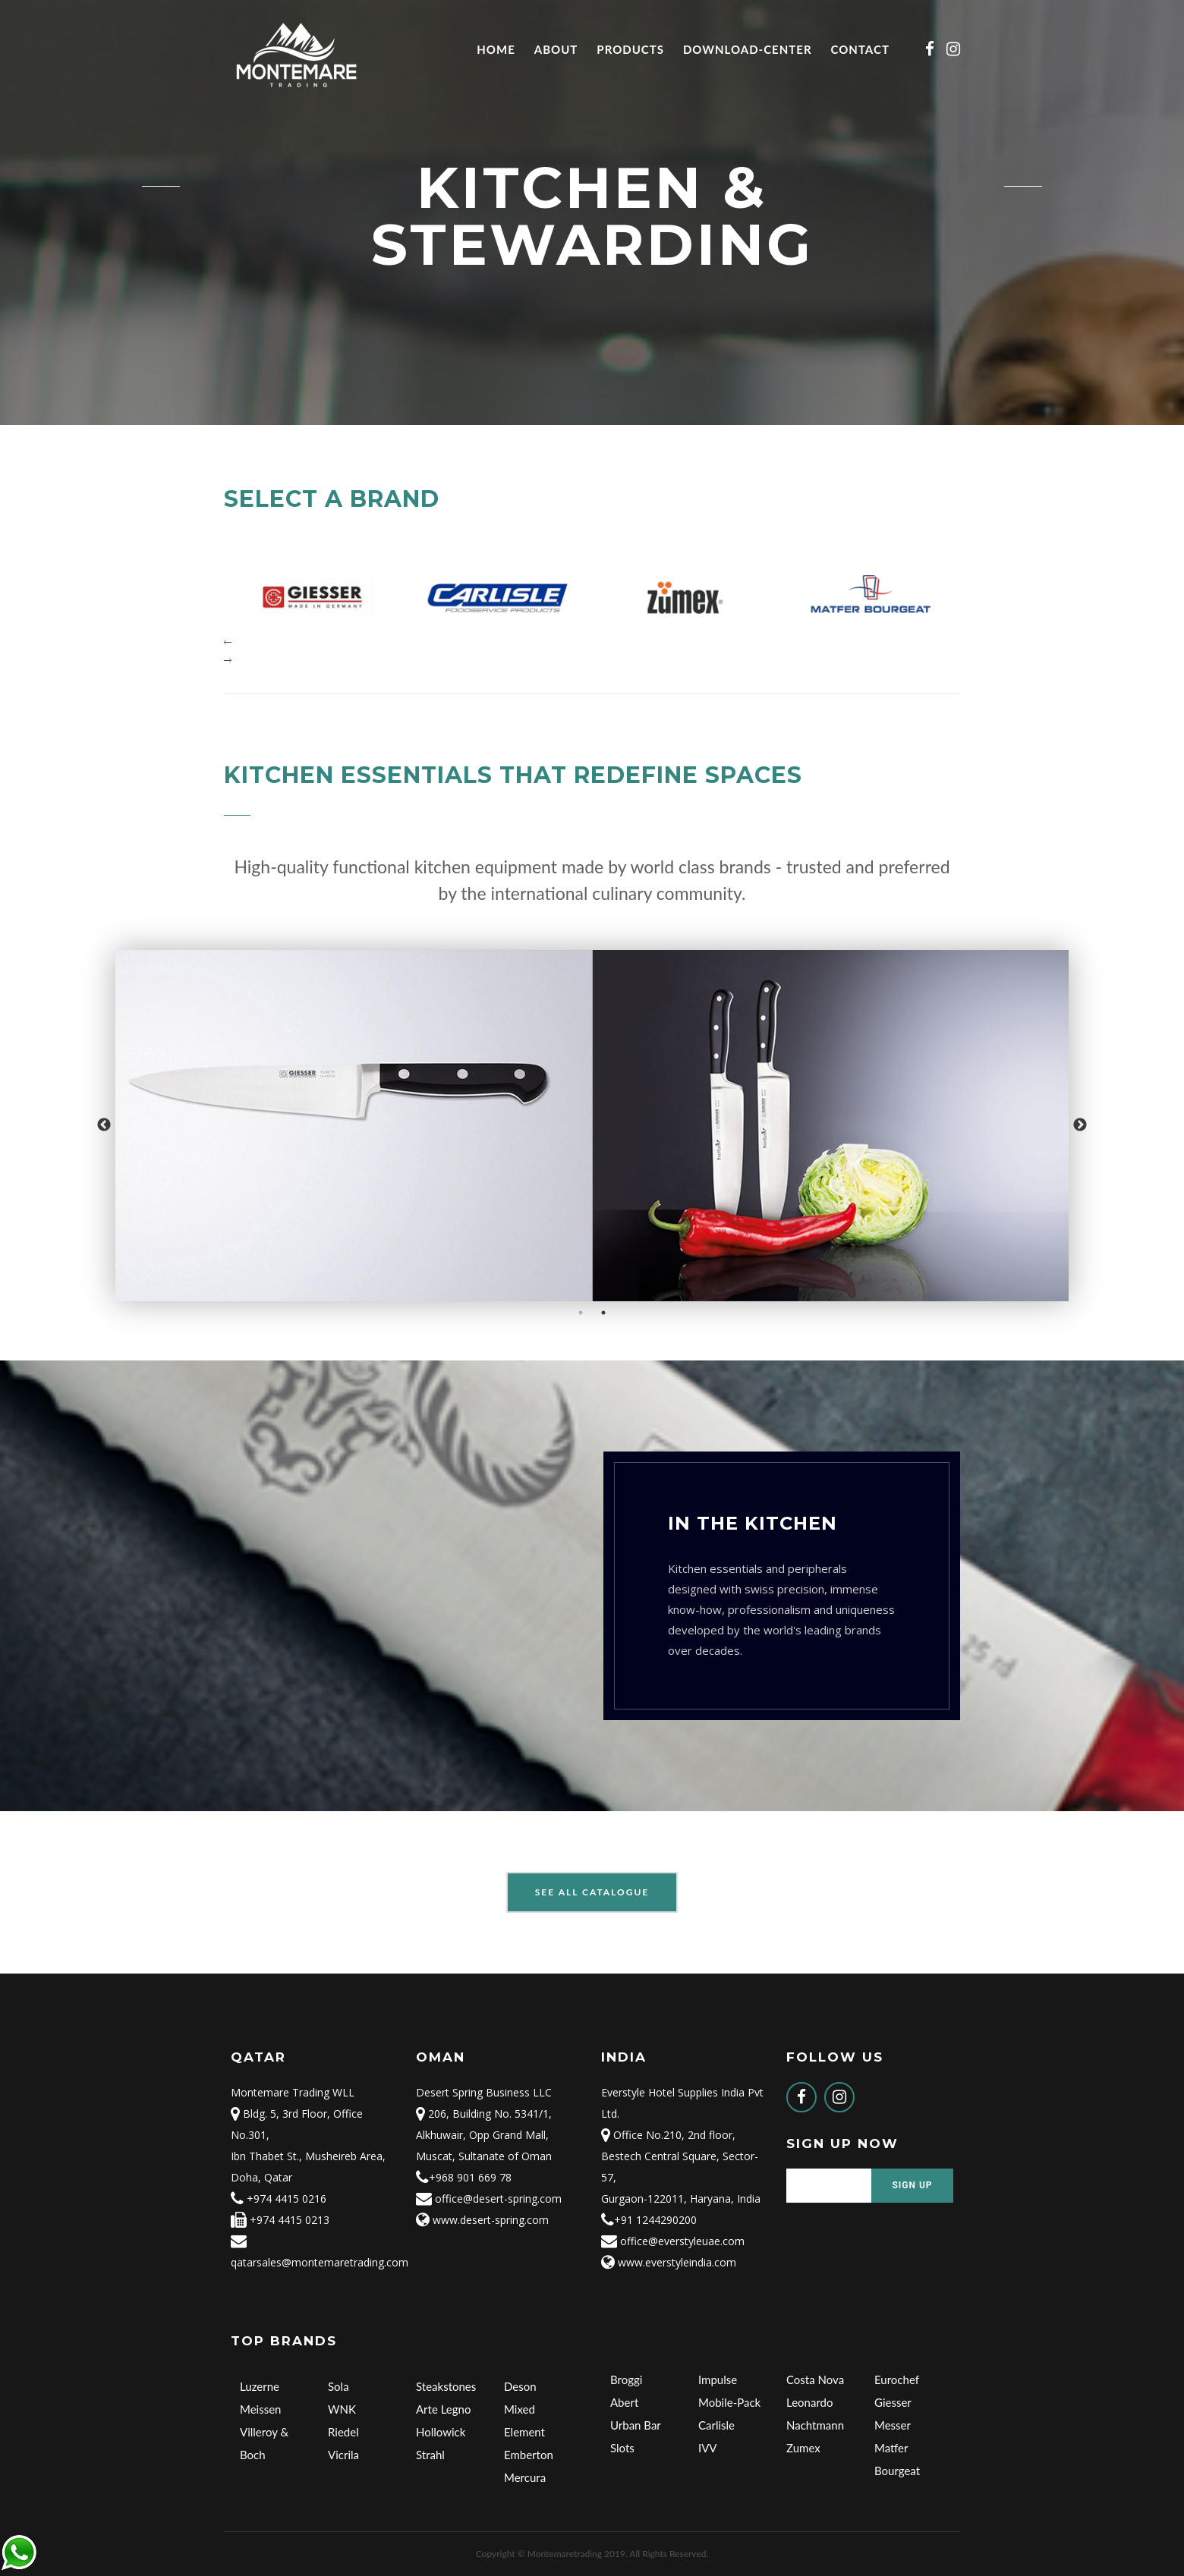 This screenshot has height=2576, width=1184. What do you see at coordinates (592, 1892) in the screenshot?
I see `See All Catalogue` at bounding box center [592, 1892].